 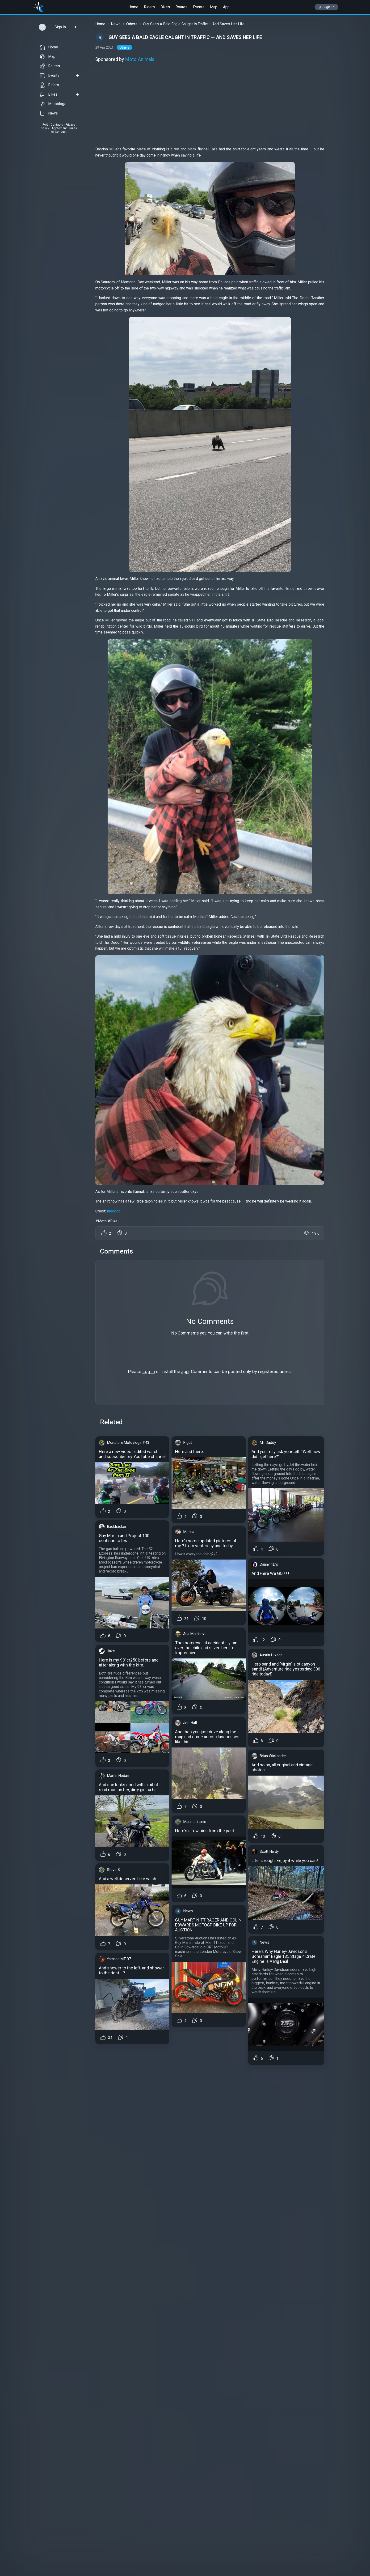 What do you see at coordinates (148, 1371) in the screenshot?
I see `Log In` at bounding box center [148, 1371].